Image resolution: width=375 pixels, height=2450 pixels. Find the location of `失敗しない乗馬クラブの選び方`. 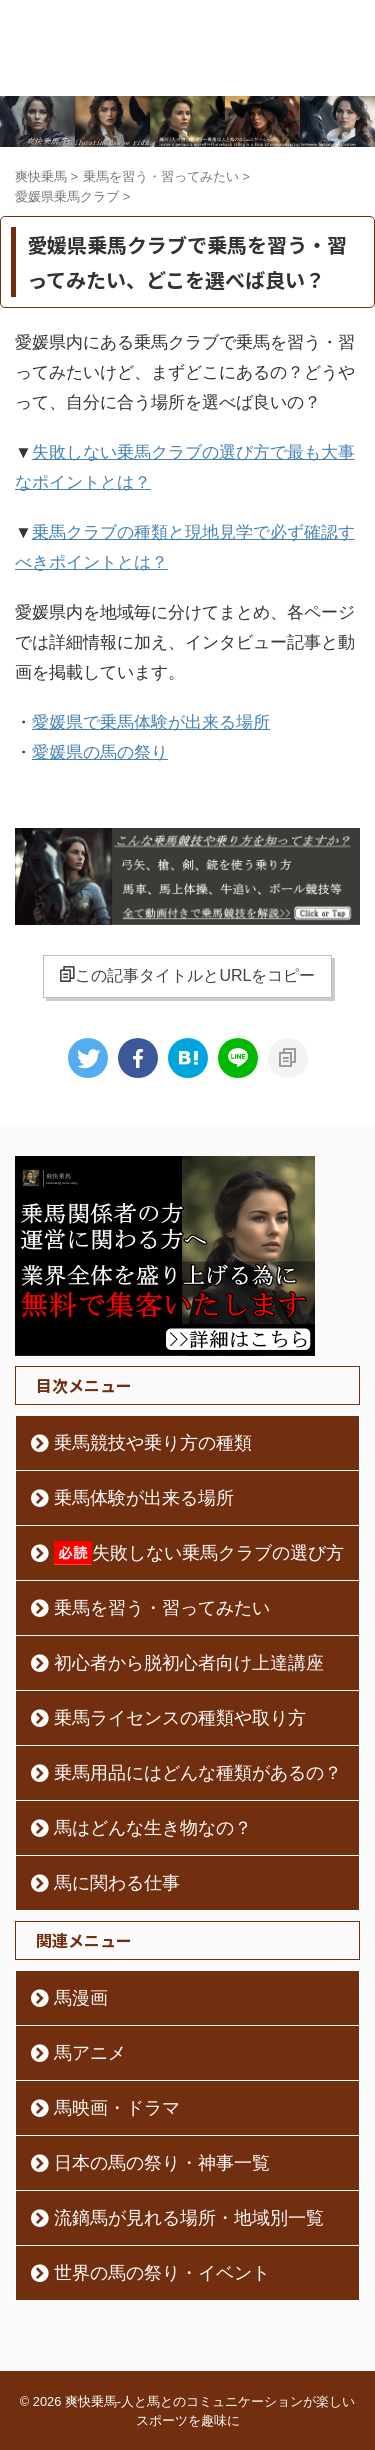

失敗しない乗馬クラブの選び方 is located at coordinates (199, 1553).